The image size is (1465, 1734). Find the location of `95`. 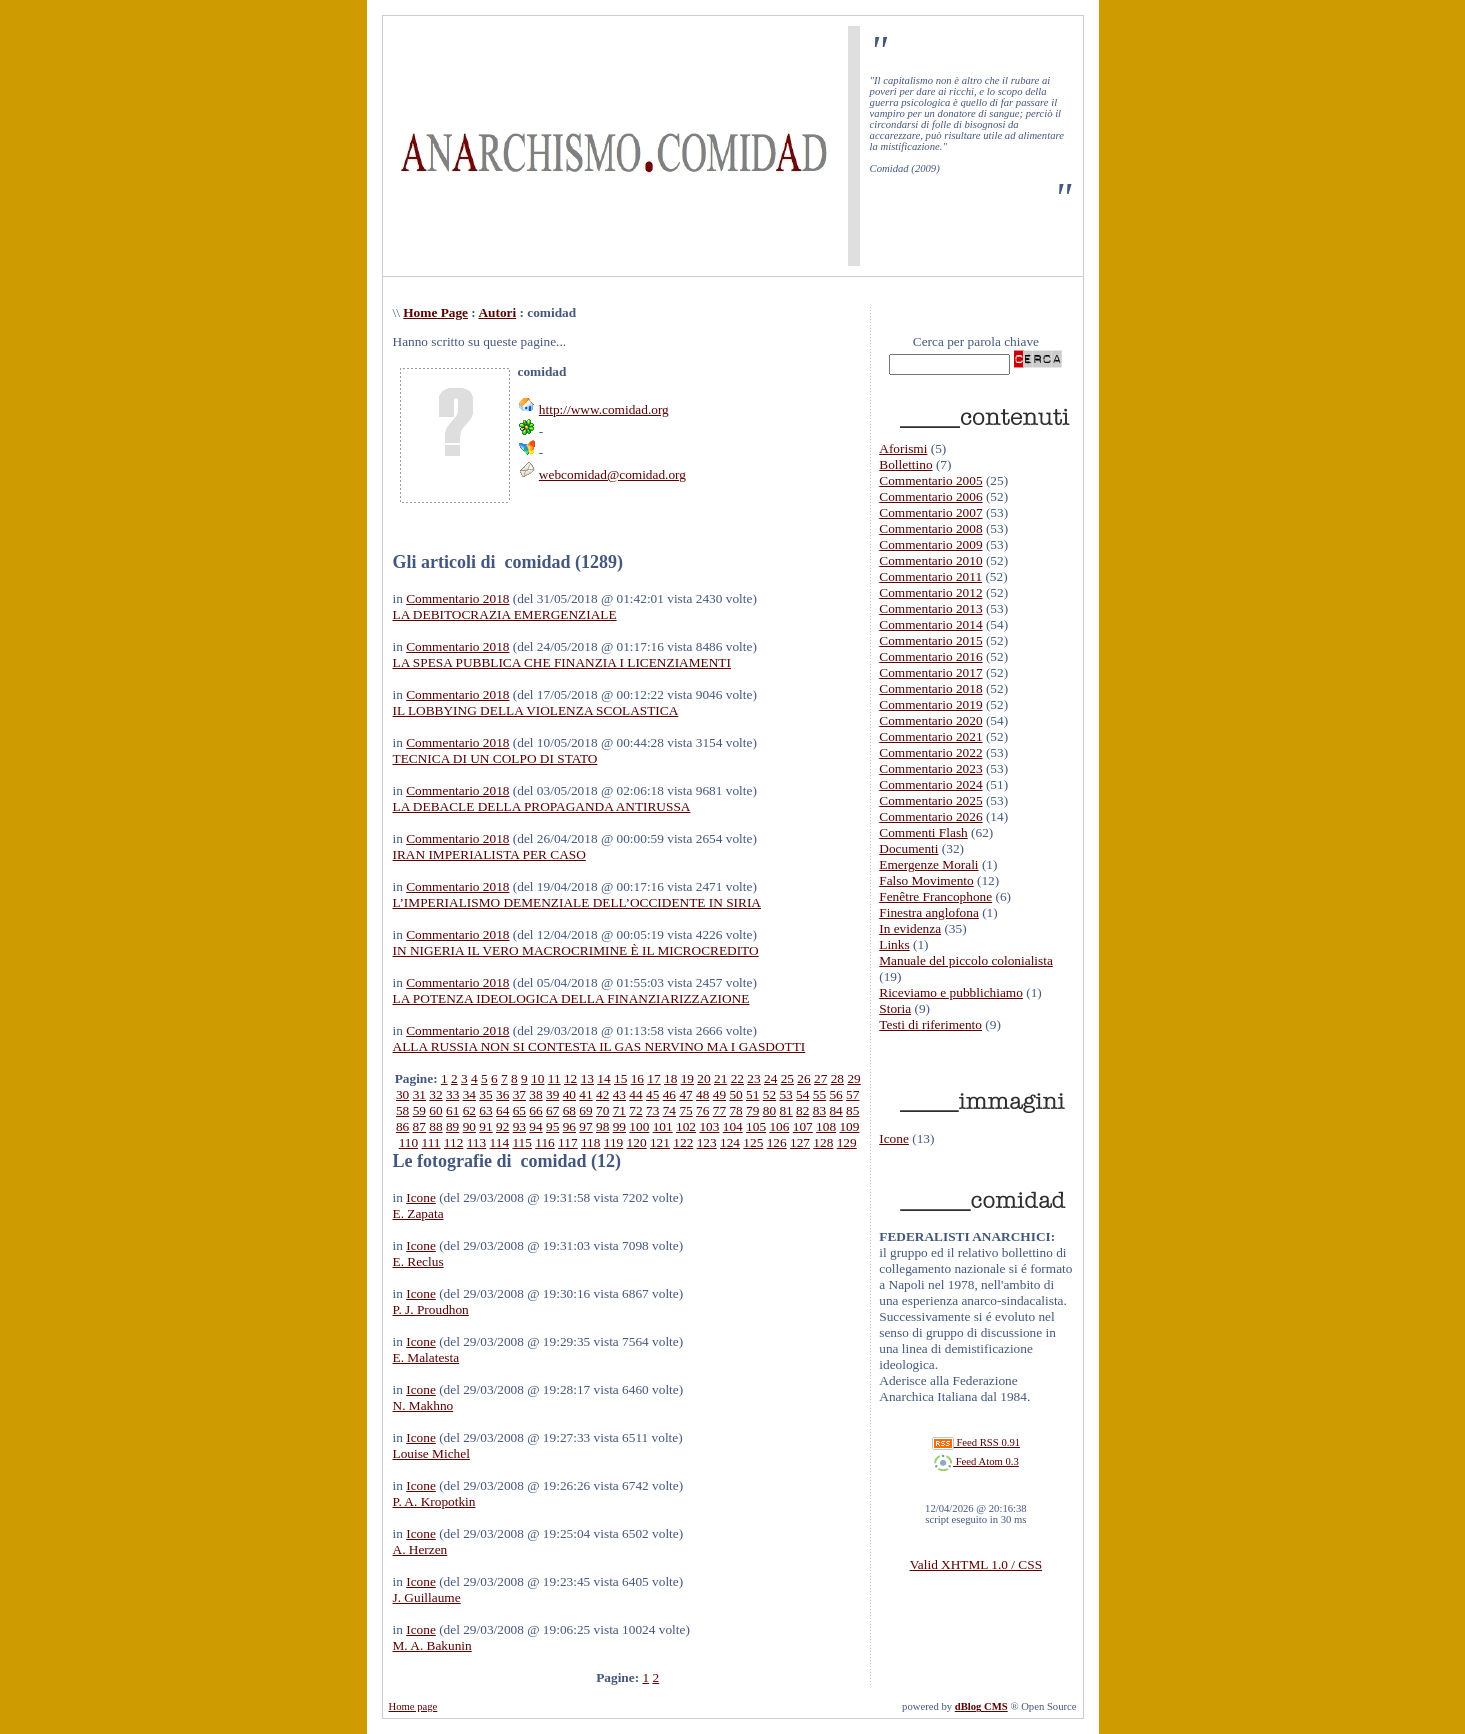

95 is located at coordinates (552, 1126).